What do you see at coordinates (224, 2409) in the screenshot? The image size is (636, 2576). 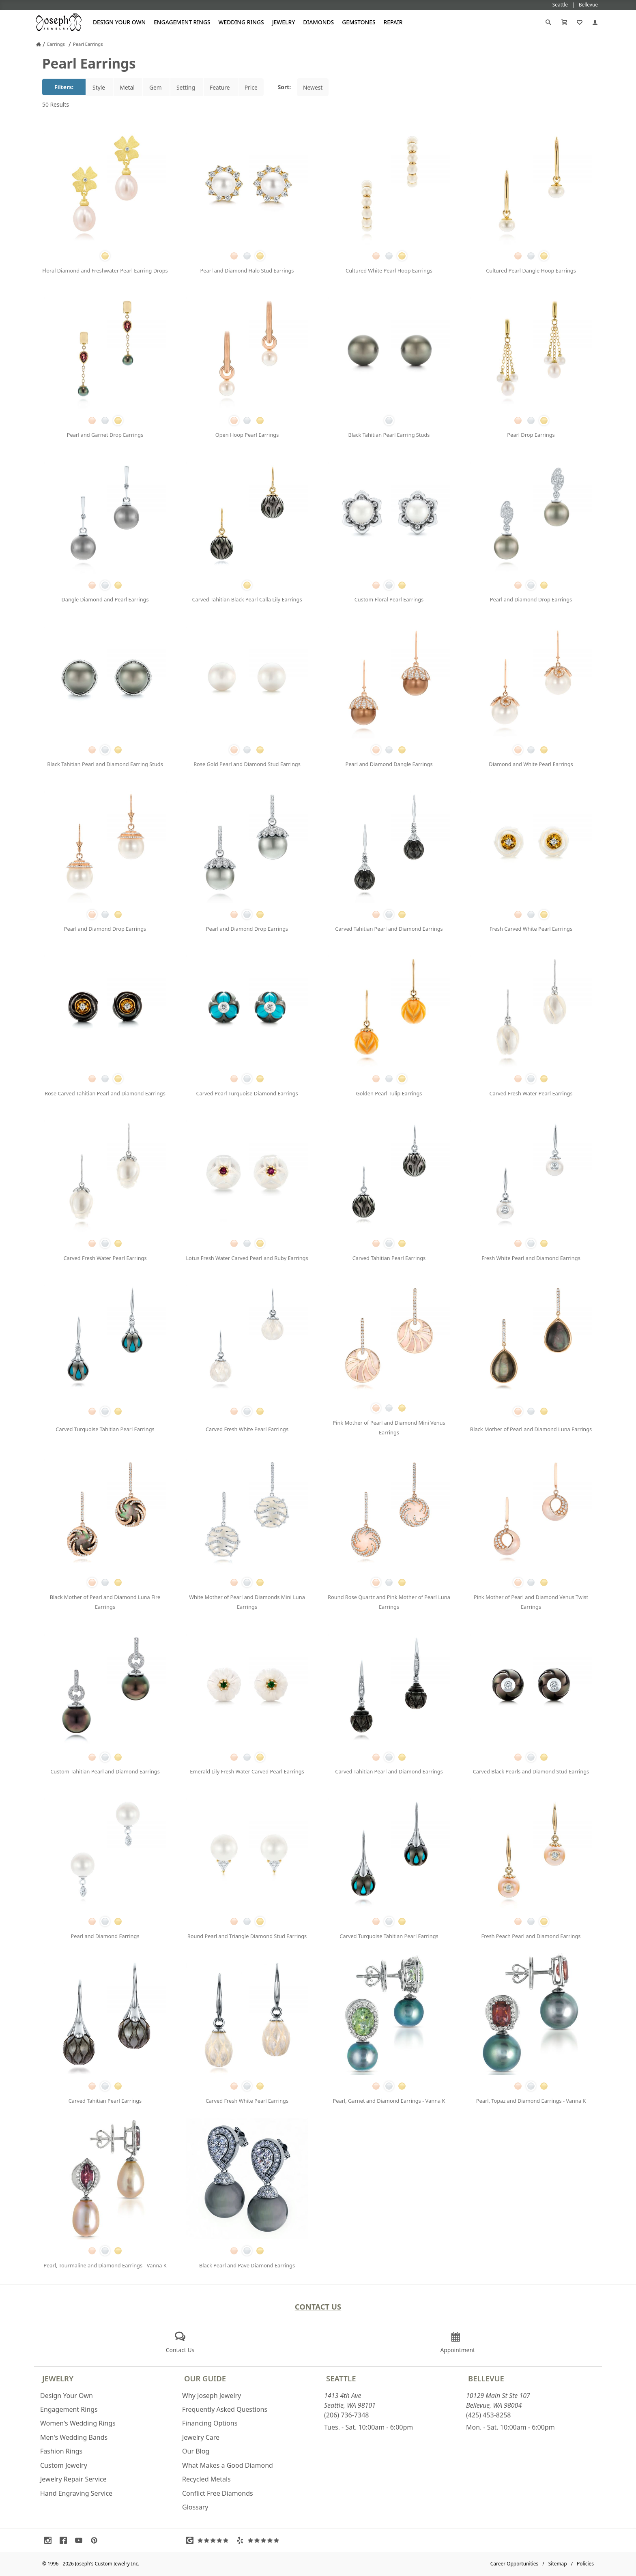 I see `Frequently Asked Questions` at bounding box center [224, 2409].